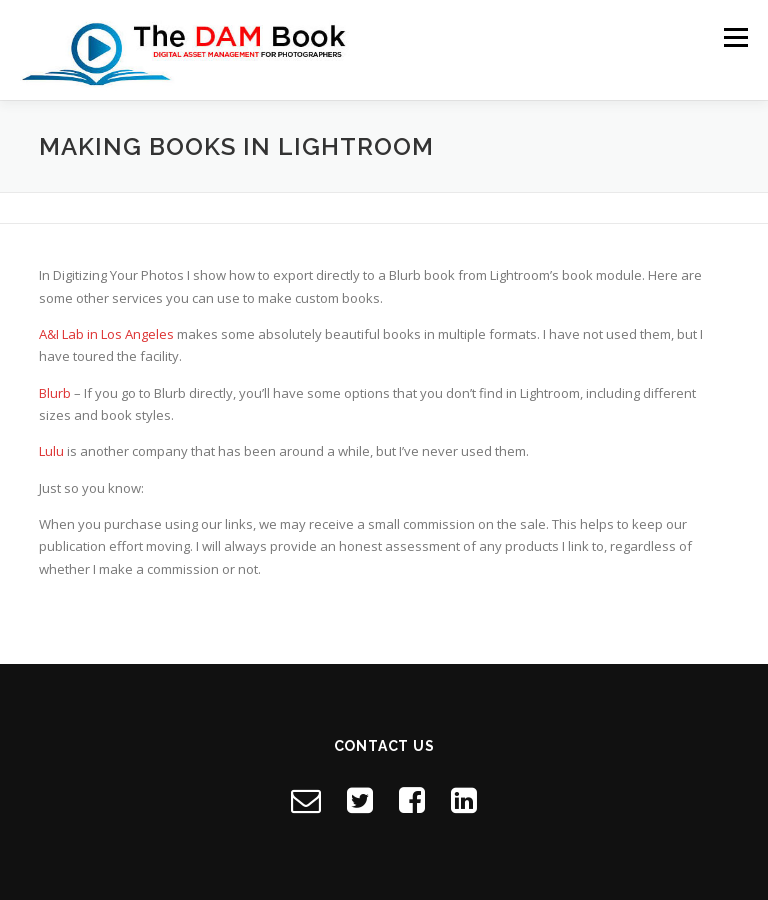 The height and width of the screenshot is (900, 768). I want to click on A&I Lab in Los Angeles, so click(106, 334).